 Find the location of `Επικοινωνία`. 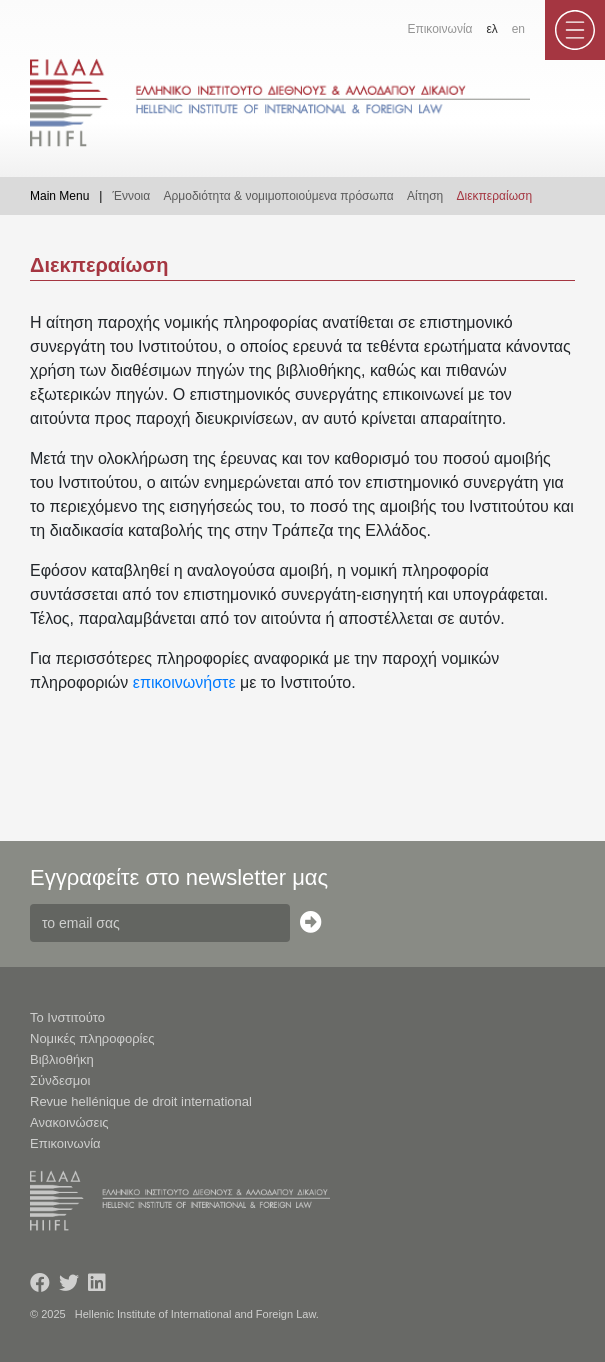

Επικοινωνία is located at coordinates (439, 29).